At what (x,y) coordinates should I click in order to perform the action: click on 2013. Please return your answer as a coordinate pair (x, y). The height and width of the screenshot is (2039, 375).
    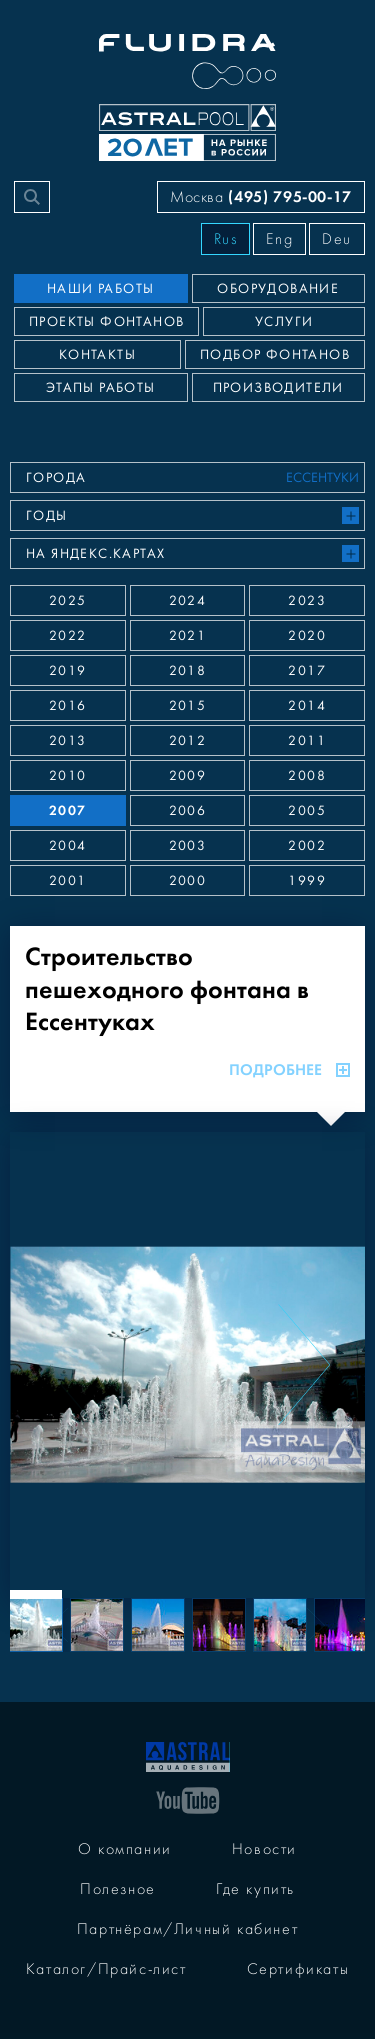
    Looking at the image, I should click on (68, 741).